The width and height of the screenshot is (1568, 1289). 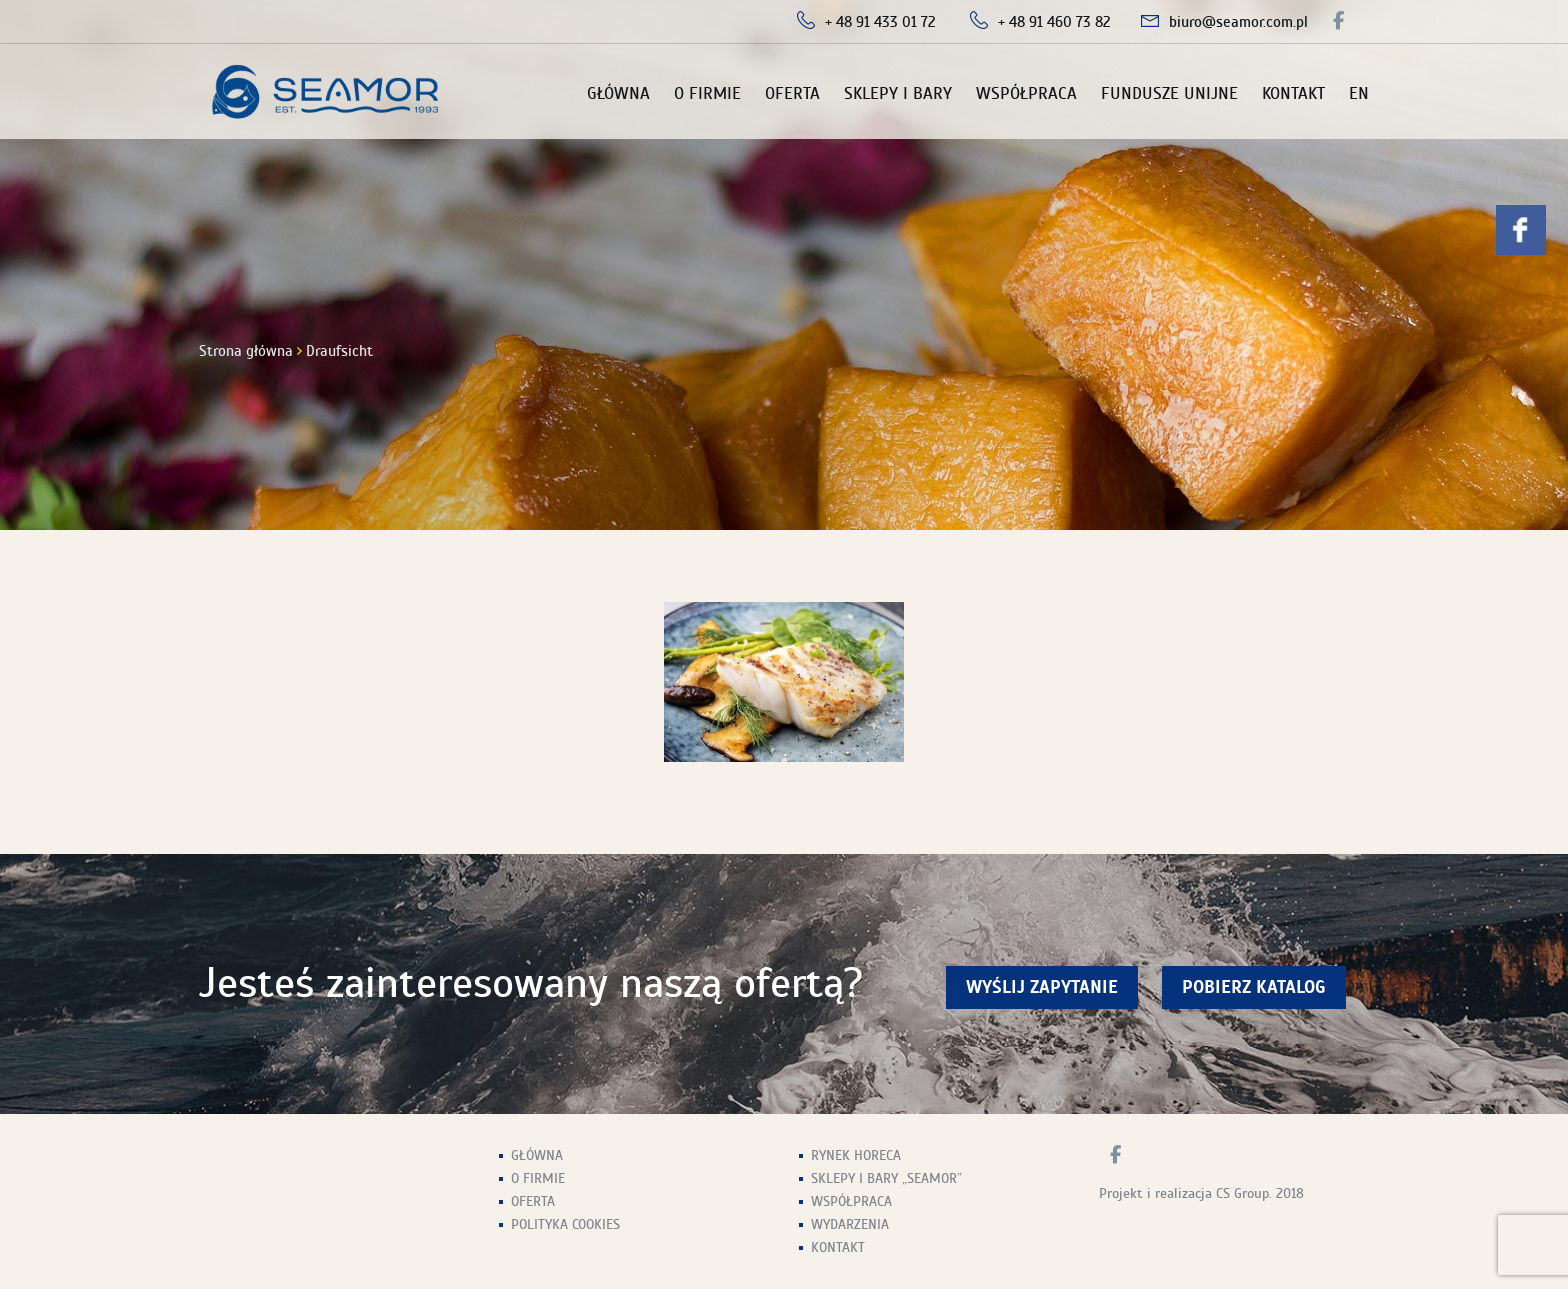 I want to click on Rynek HoReCa, so click(x=856, y=1155).